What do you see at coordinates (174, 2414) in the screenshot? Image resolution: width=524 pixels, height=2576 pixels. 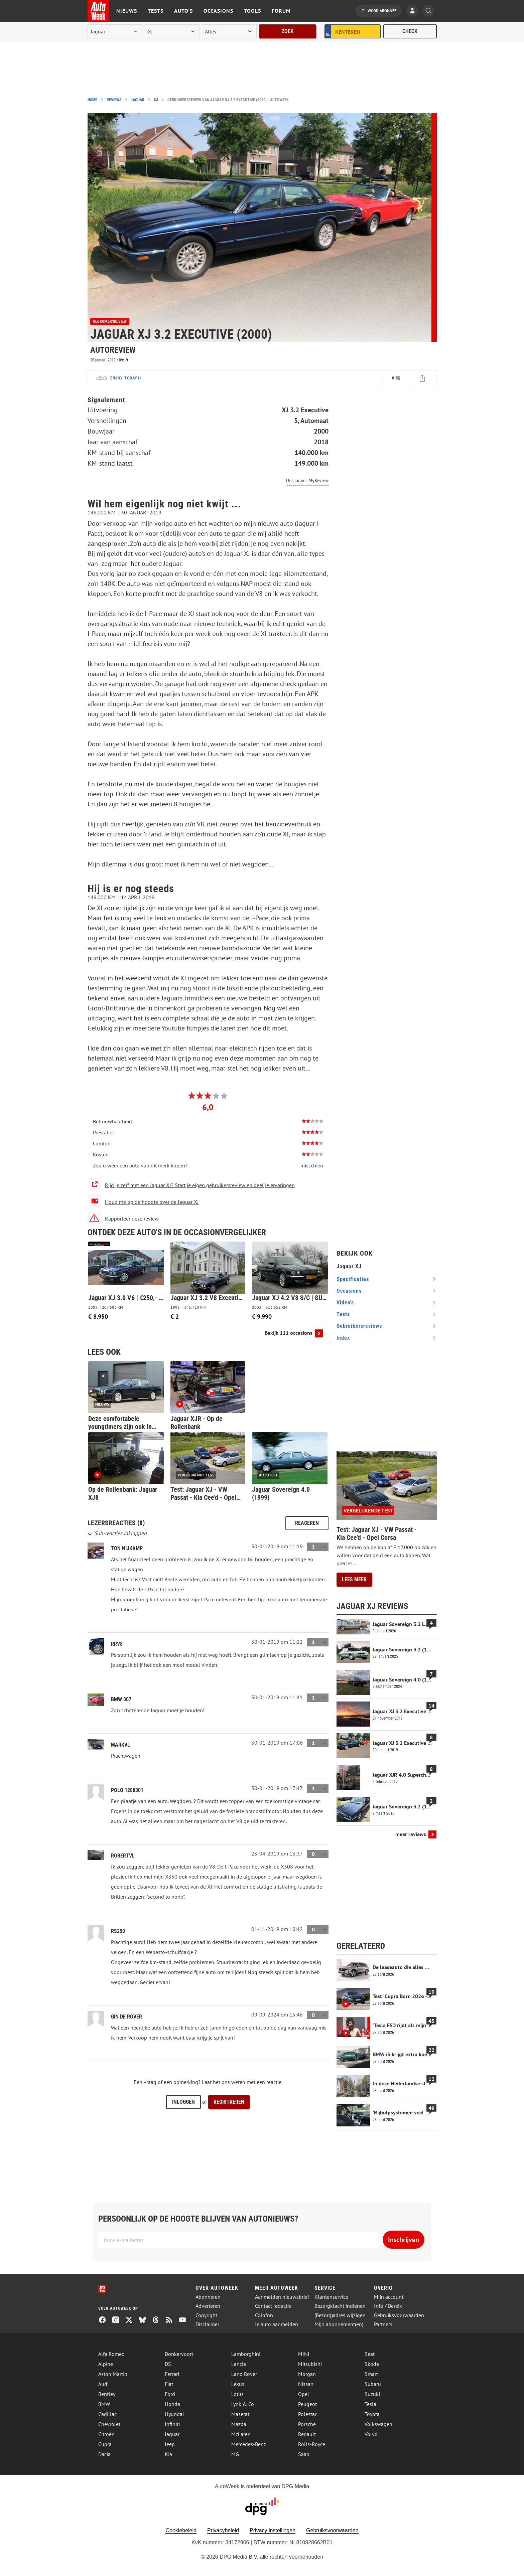 I see `Hyundai` at bounding box center [174, 2414].